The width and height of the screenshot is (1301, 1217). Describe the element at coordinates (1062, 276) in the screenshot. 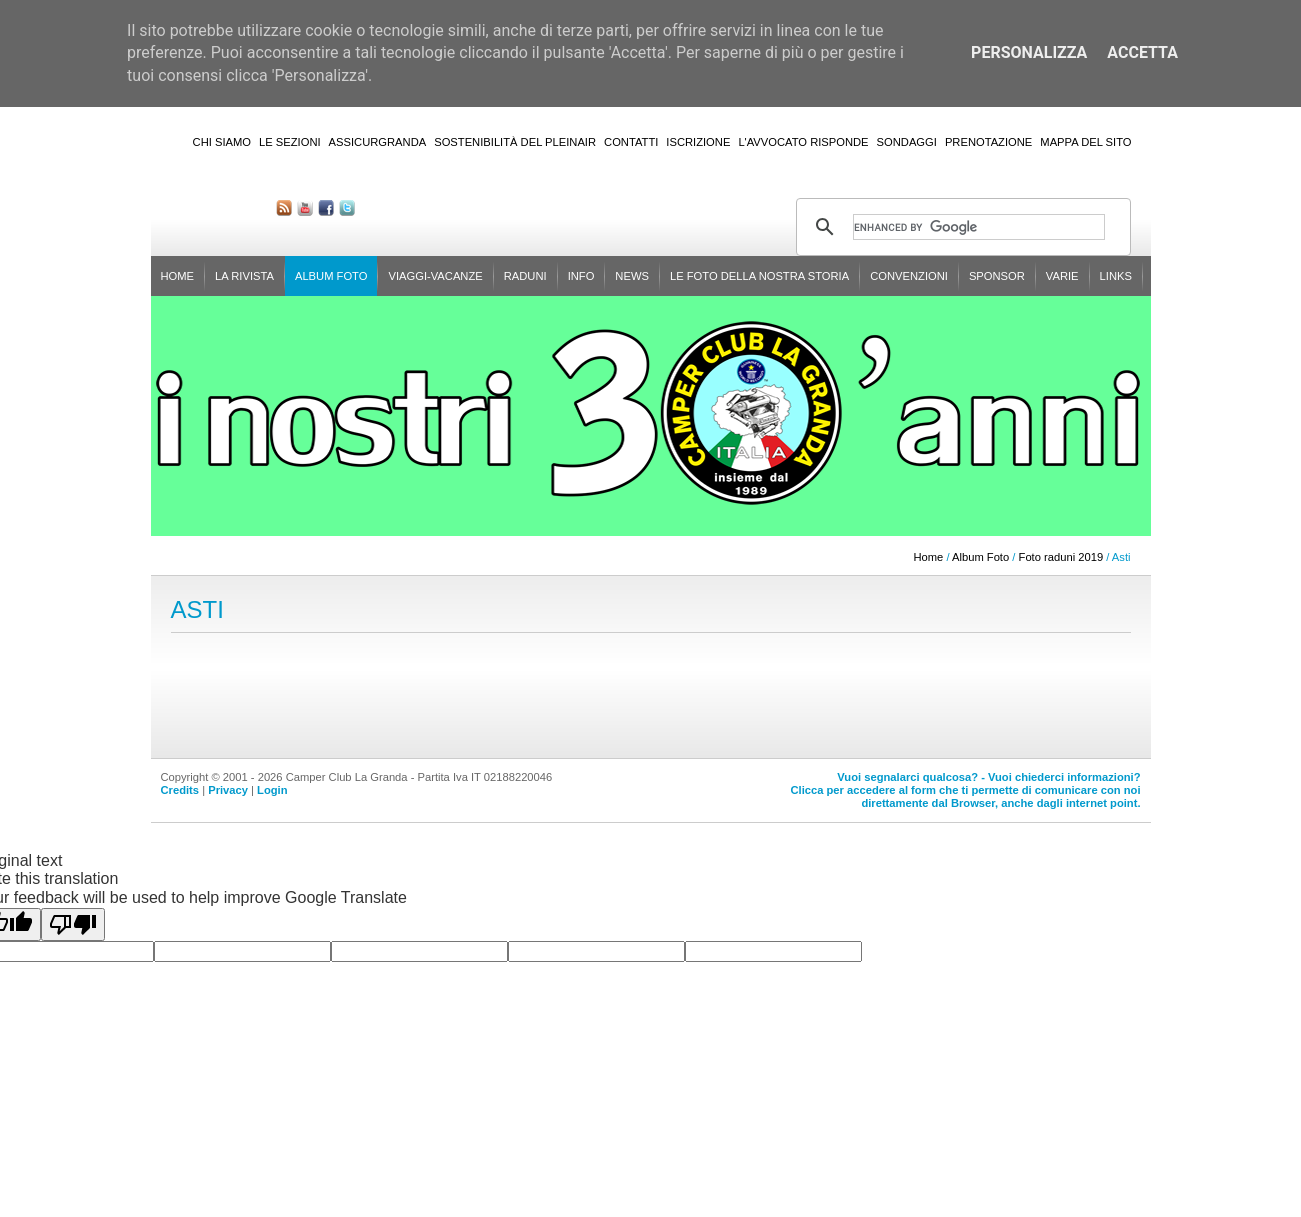

I see `Varie` at that location.